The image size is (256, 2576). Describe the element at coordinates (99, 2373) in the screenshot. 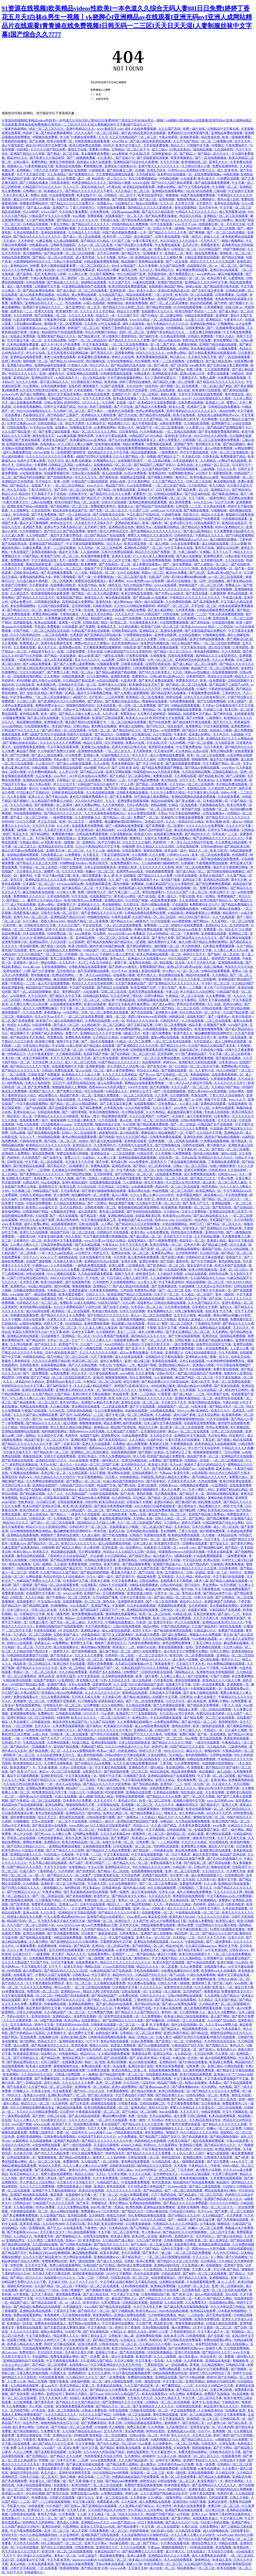

I see `五月天久久激情` at that location.